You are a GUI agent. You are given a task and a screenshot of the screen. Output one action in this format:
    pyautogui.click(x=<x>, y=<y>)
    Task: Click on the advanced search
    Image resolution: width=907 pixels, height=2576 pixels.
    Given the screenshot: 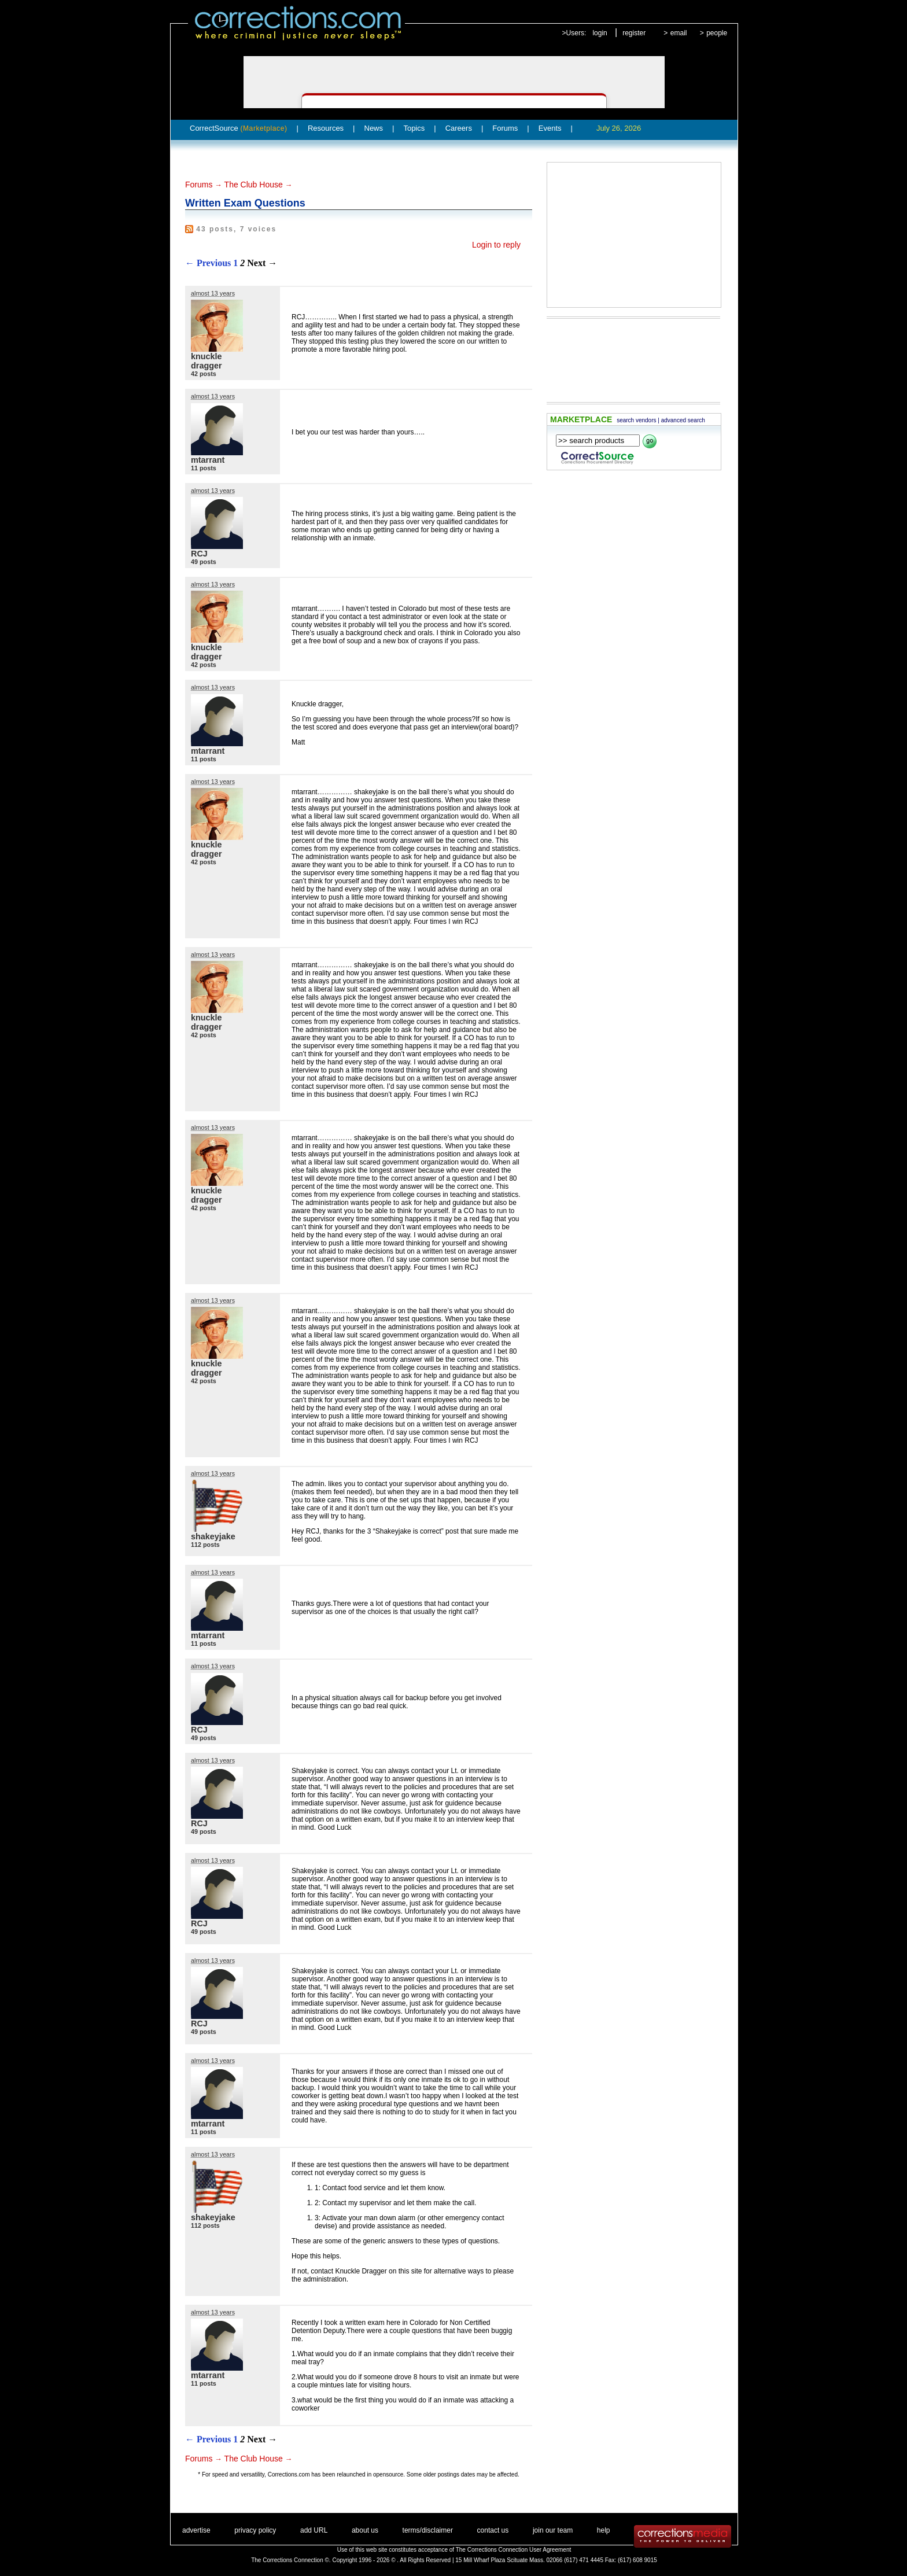 What is the action you would take?
    pyautogui.click(x=683, y=420)
    